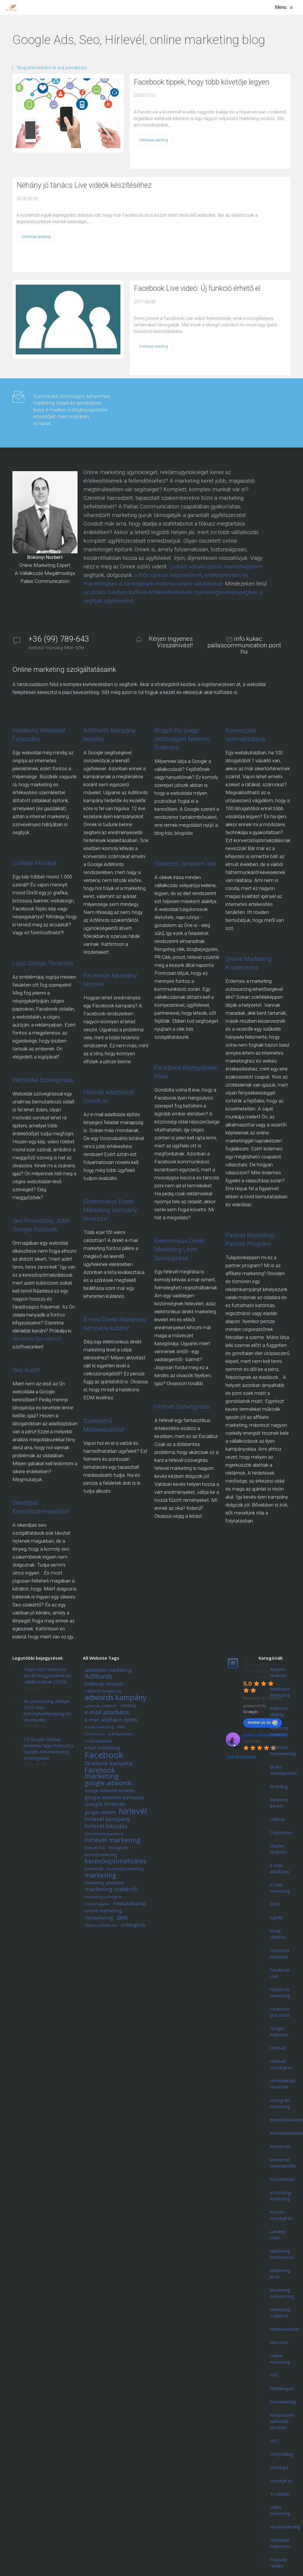 Image resolution: width=303 pixels, height=2576 pixels. What do you see at coordinates (51, 68) in the screenshot?
I see `Blog értesítőnkre itt tud jelentkezni` at bounding box center [51, 68].